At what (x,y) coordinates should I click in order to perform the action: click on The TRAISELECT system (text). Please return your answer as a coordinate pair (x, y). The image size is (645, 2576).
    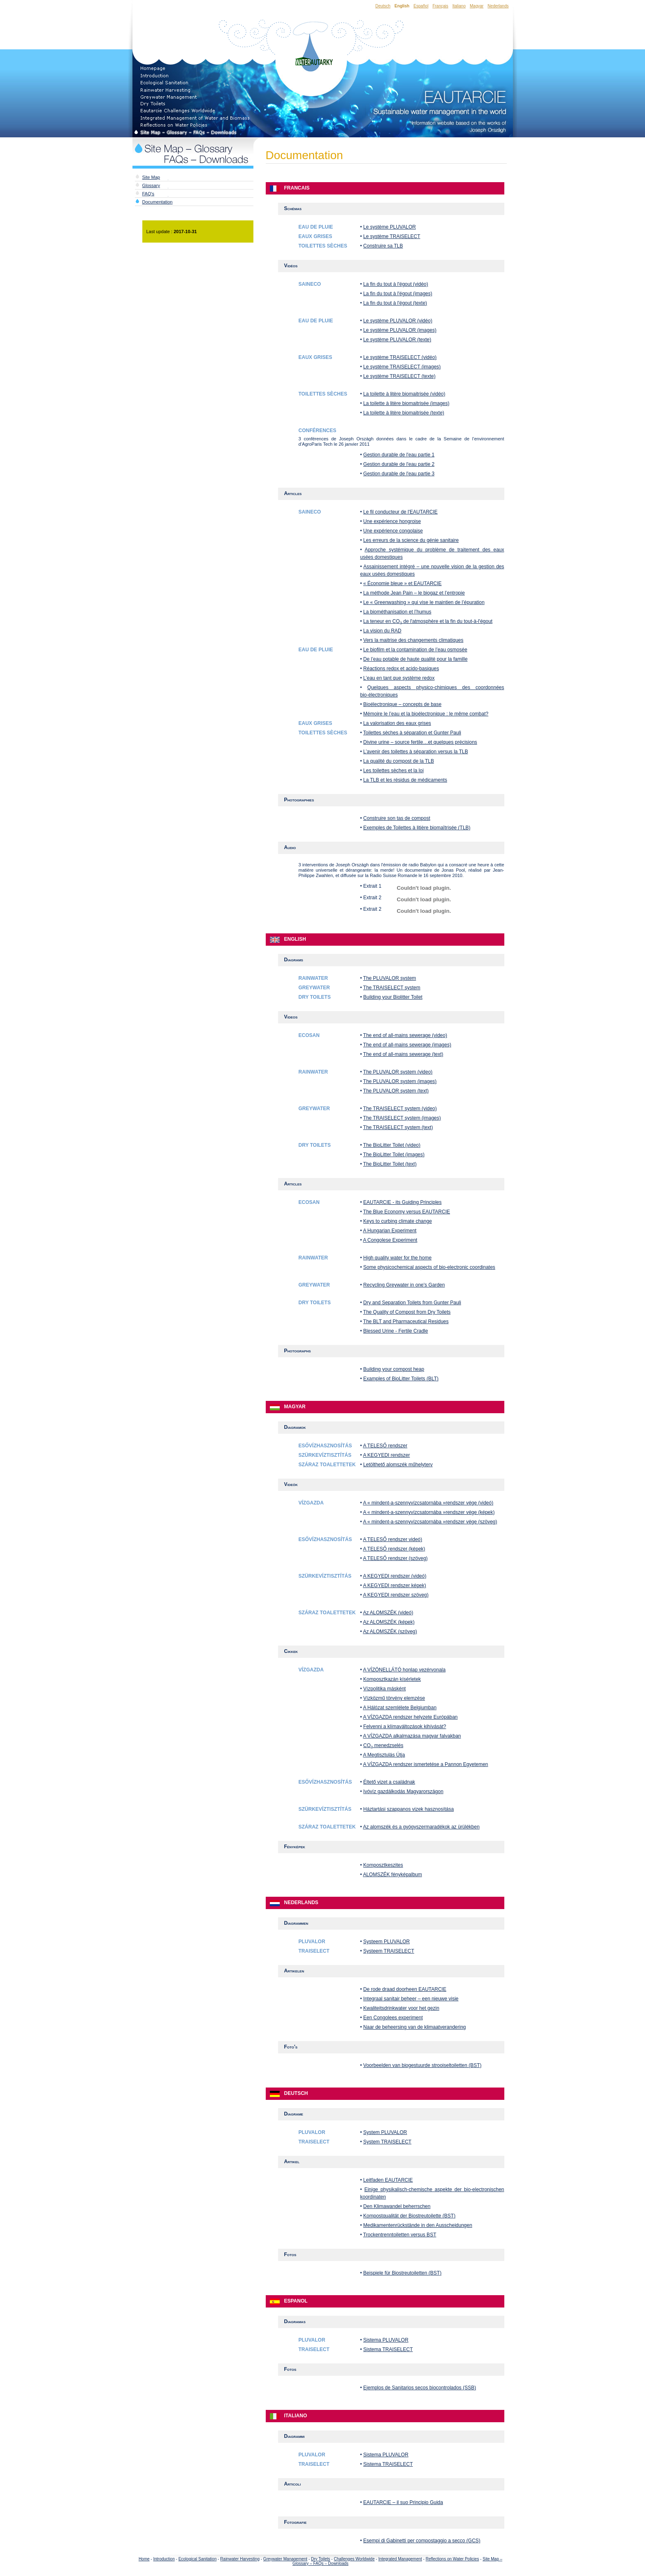
    Looking at the image, I should click on (398, 1127).